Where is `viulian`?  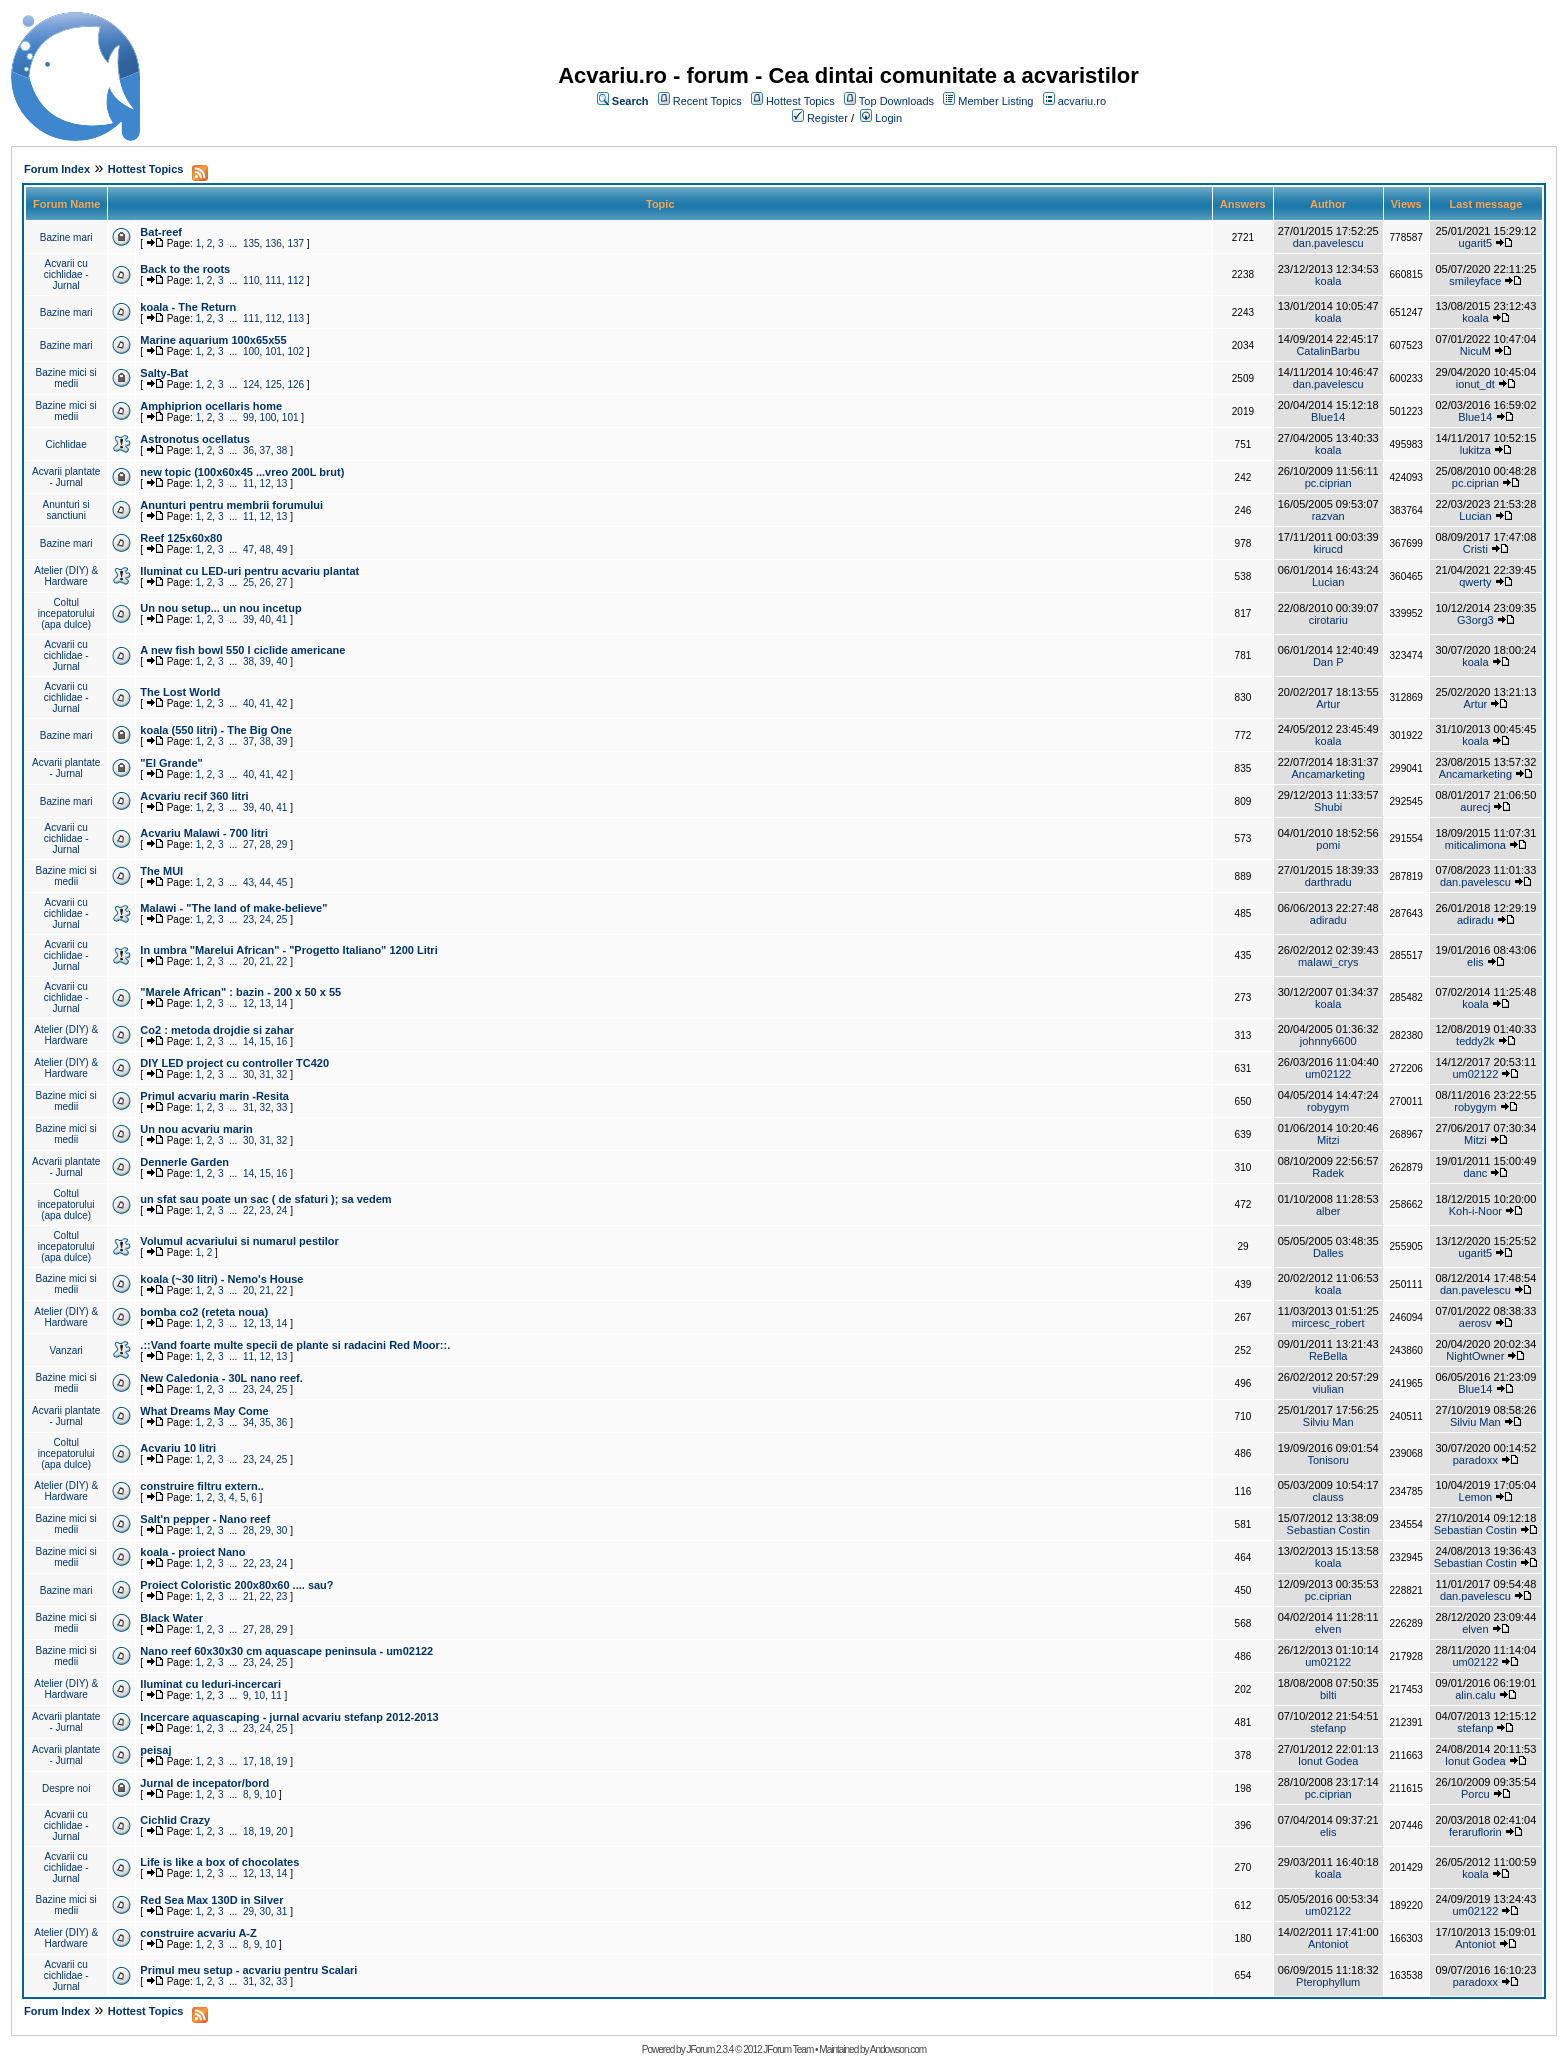 viulian is located at coordinates (1328, 1389).